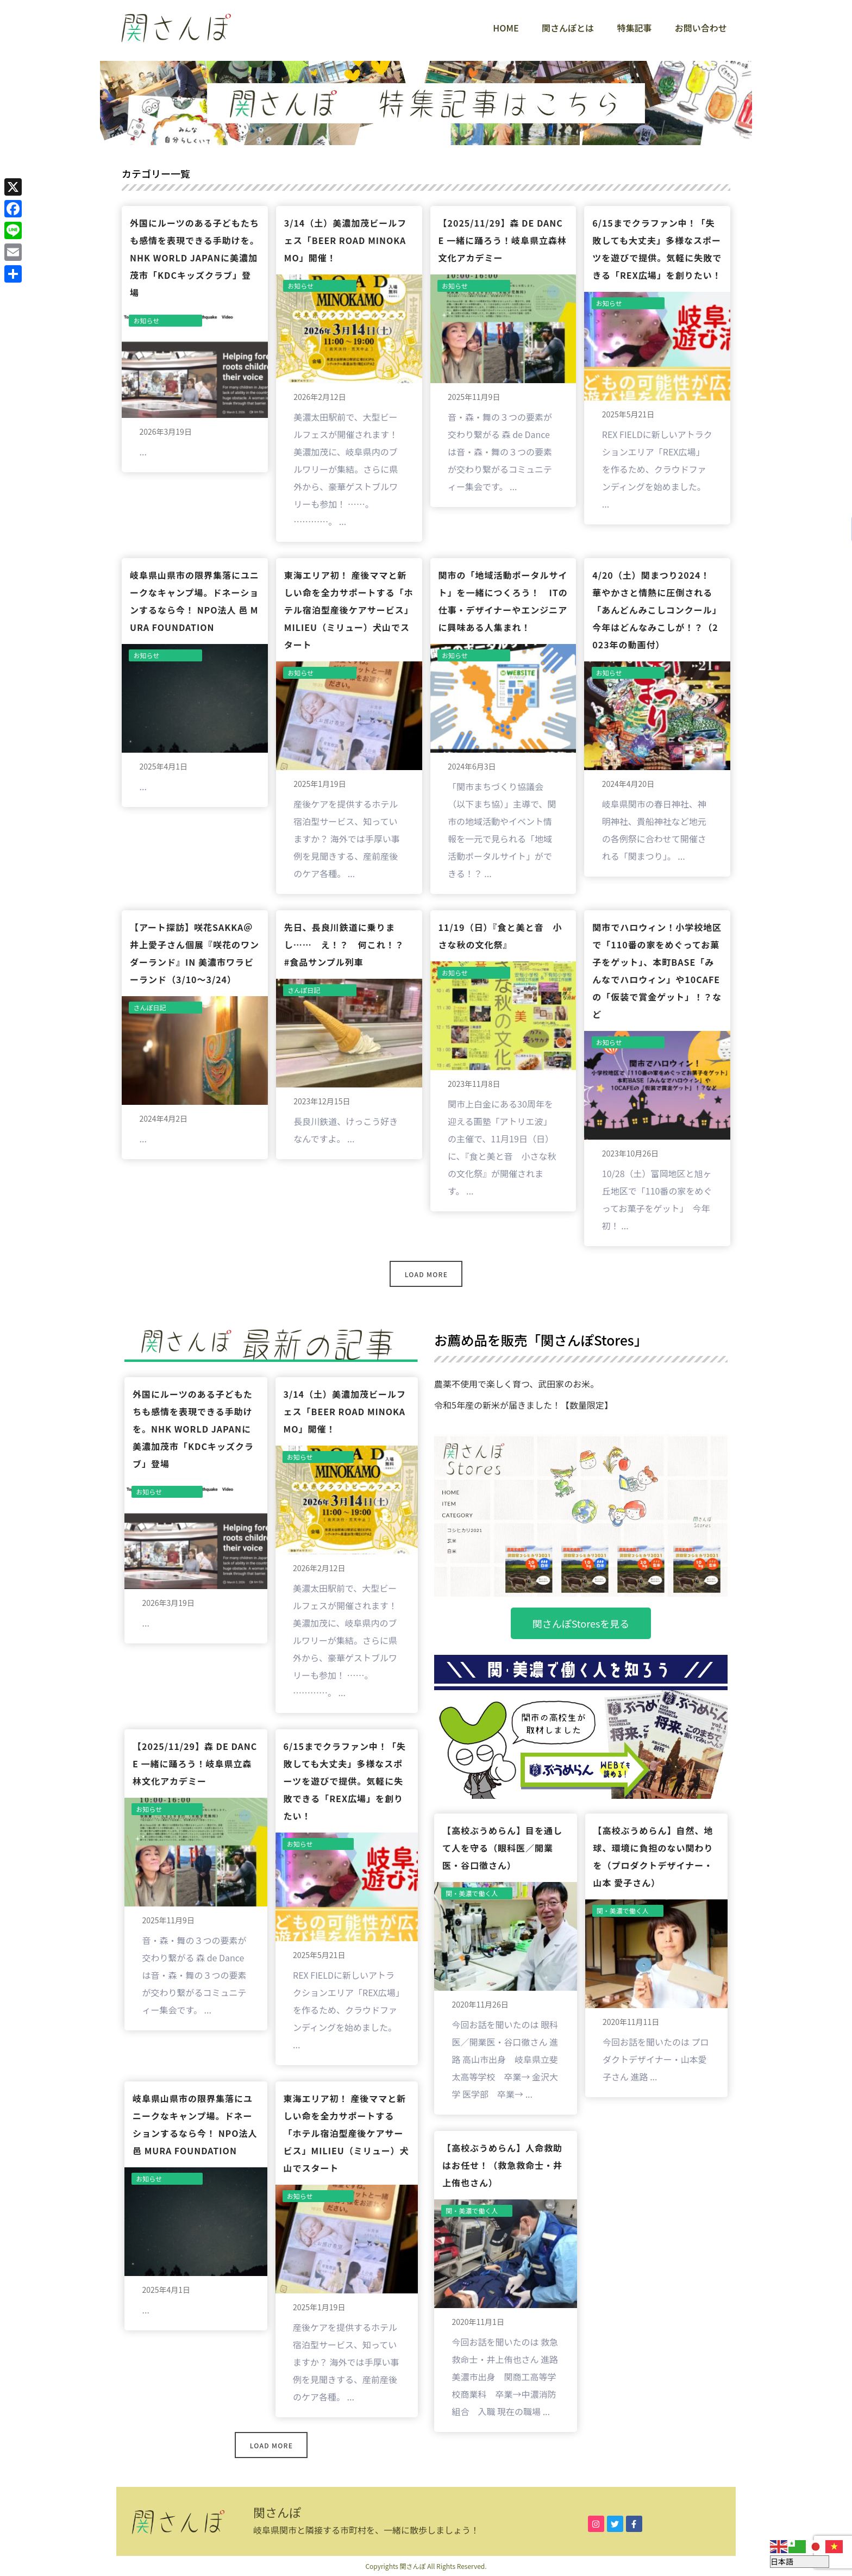 Image resolution: width=852 pixels, height=2576 pixels. Describe the element at coordinates (503, 601) in the screenshot. I see `関市の「地域活動ポータルサイト」を一緒につくろう！ ITの仕事・デザイナーやエンジニアに興味ある人集まれ！` at that location.